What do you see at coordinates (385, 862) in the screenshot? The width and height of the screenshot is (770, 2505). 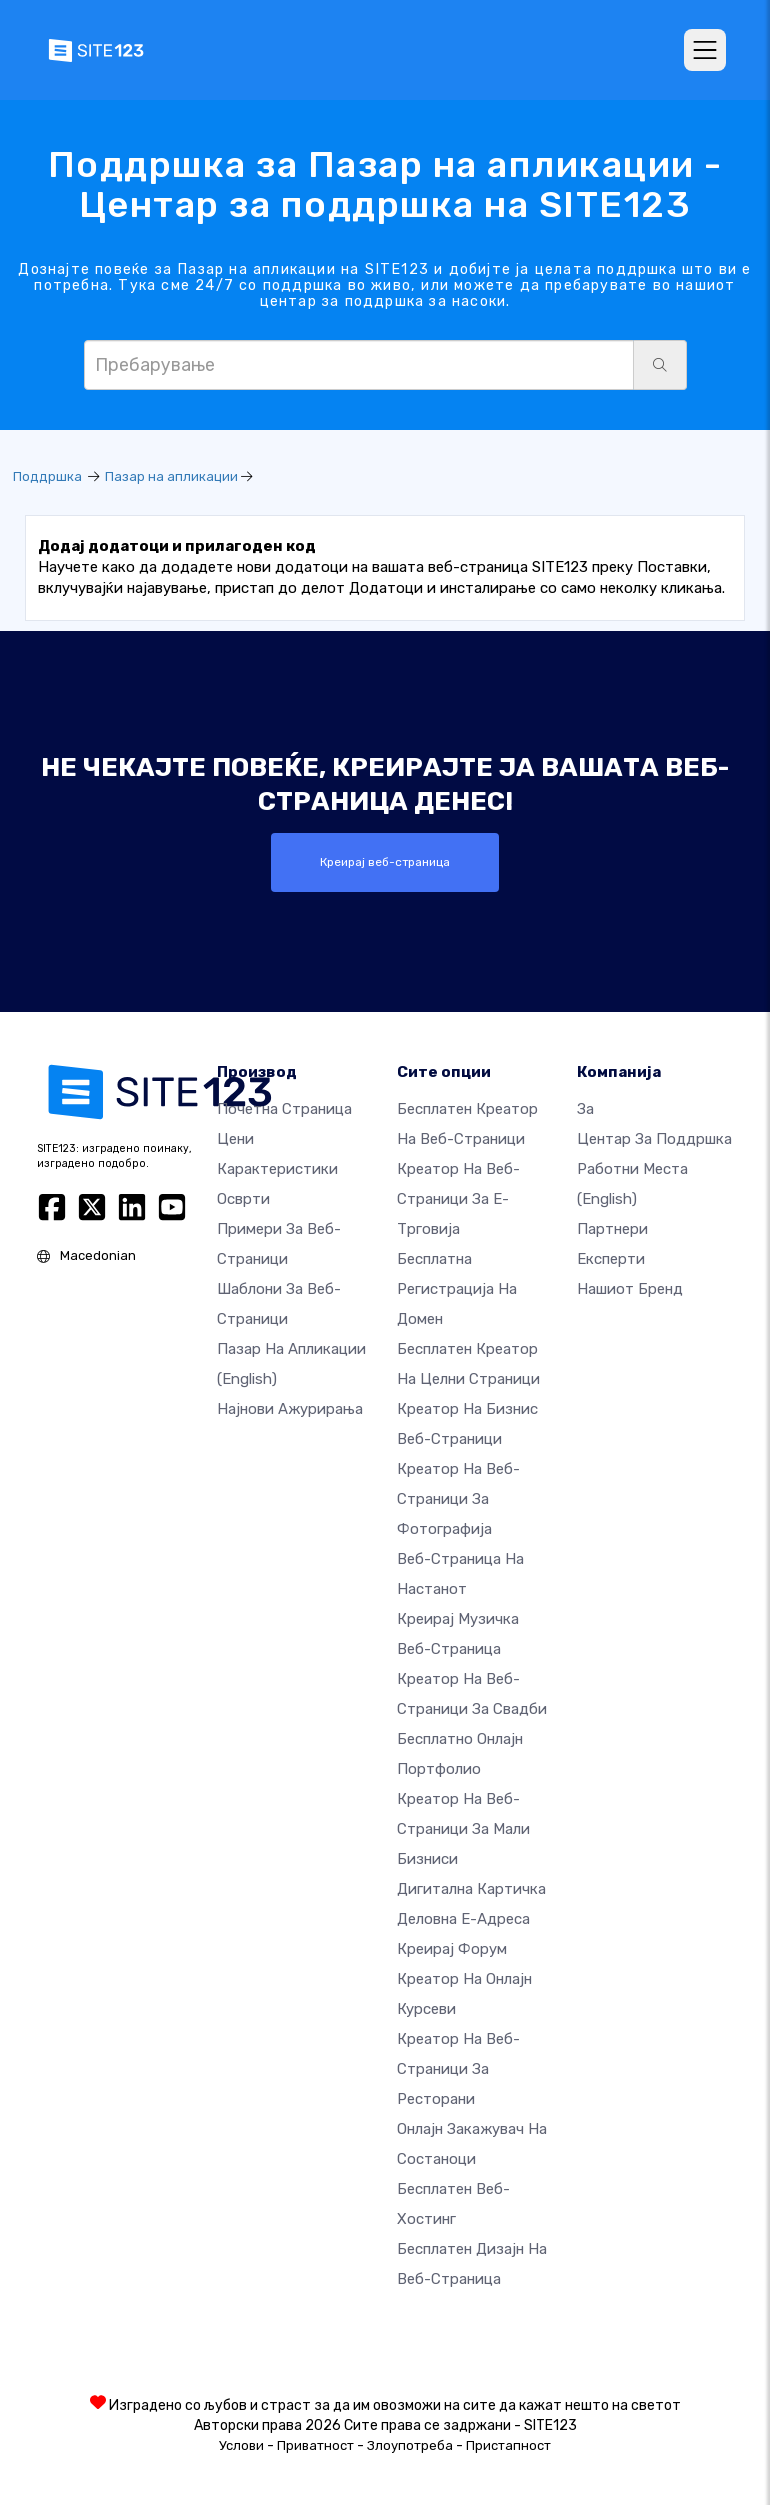 I see `Креирај веб-страница` at bounding box center [385, 862].